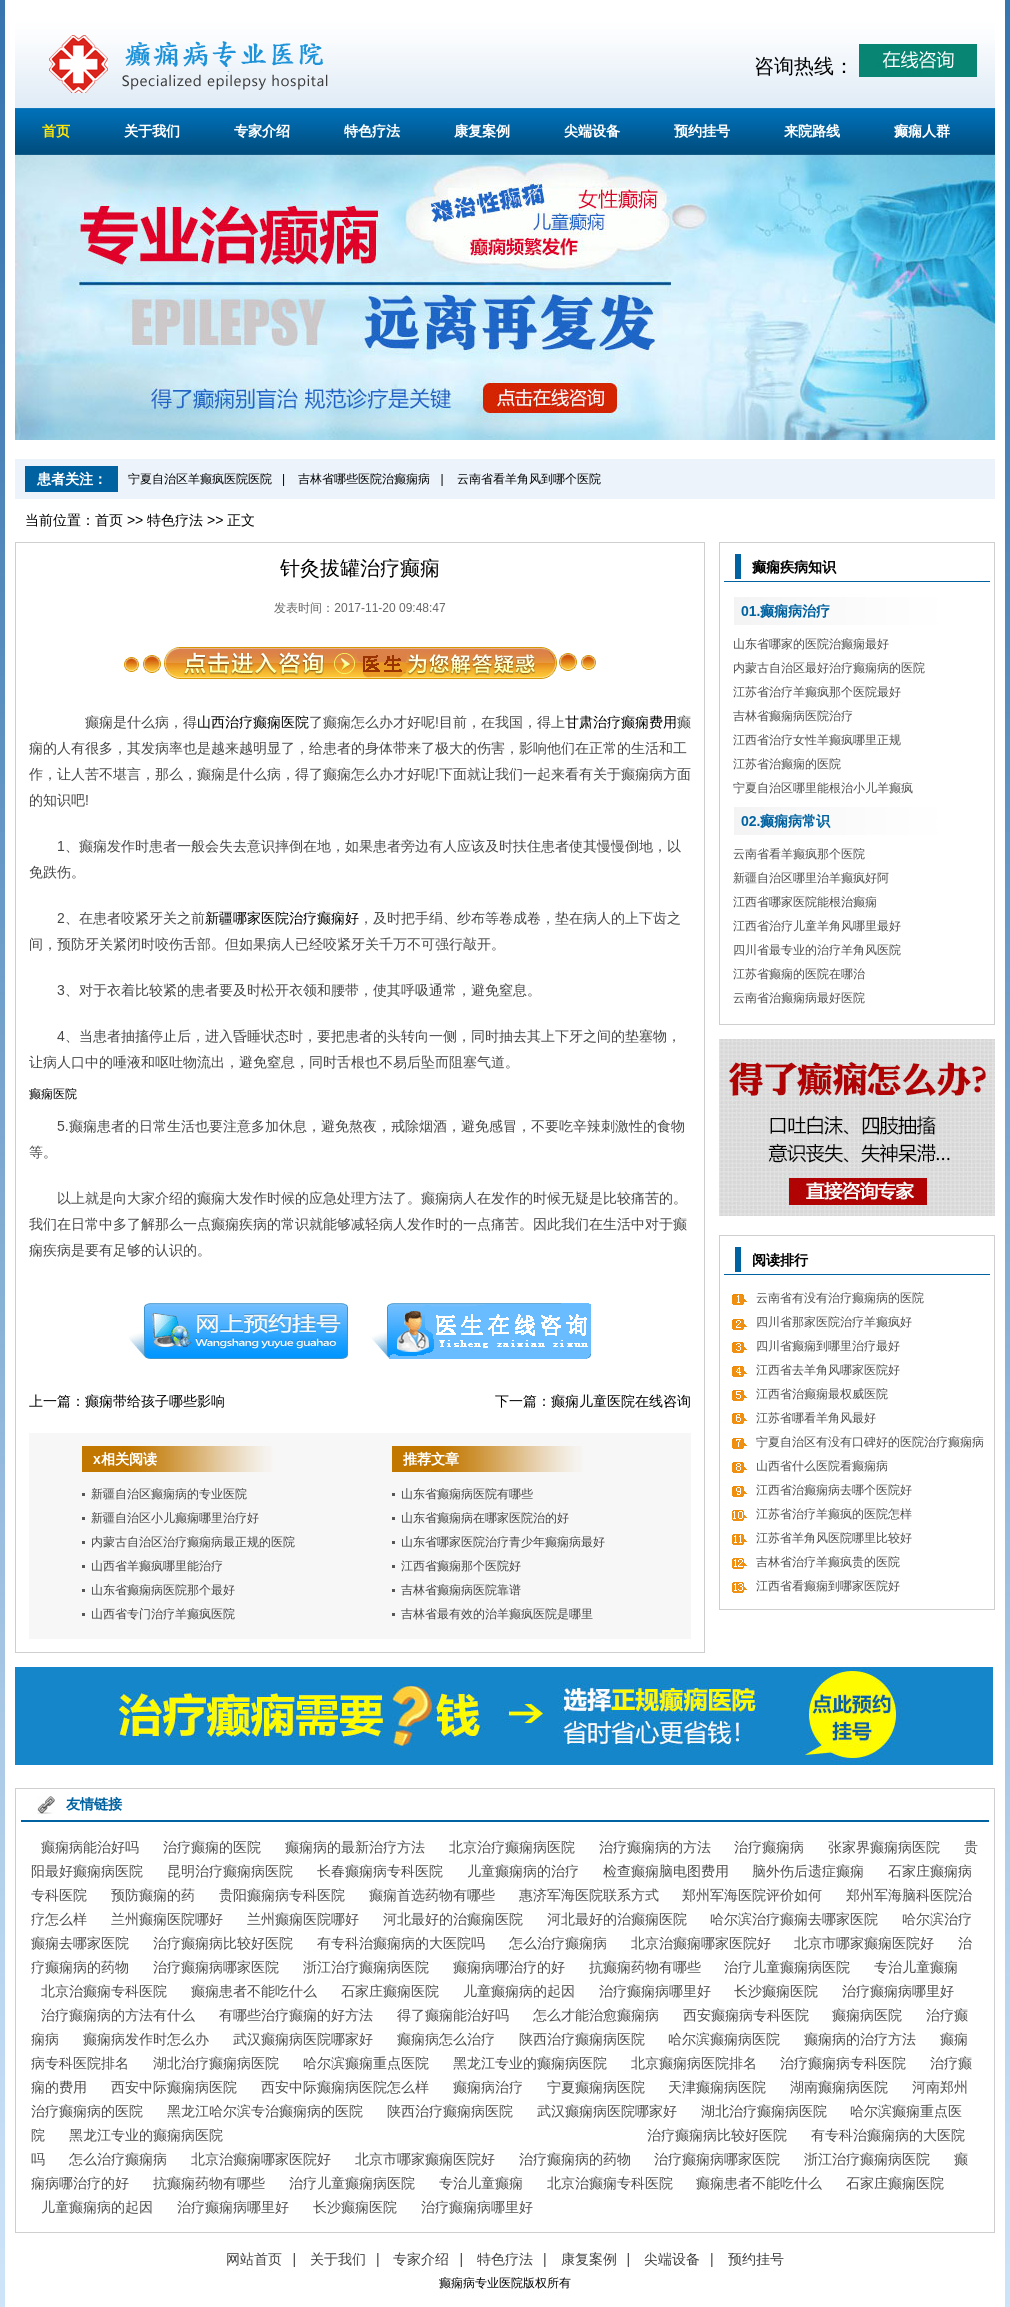 The height and width of the screenshot is (2307, 1010). What do you see at coordinates (380, 1871) in the screenshot?
I see `长春癫痫病专科医院` at bounding box center [380, 1871].